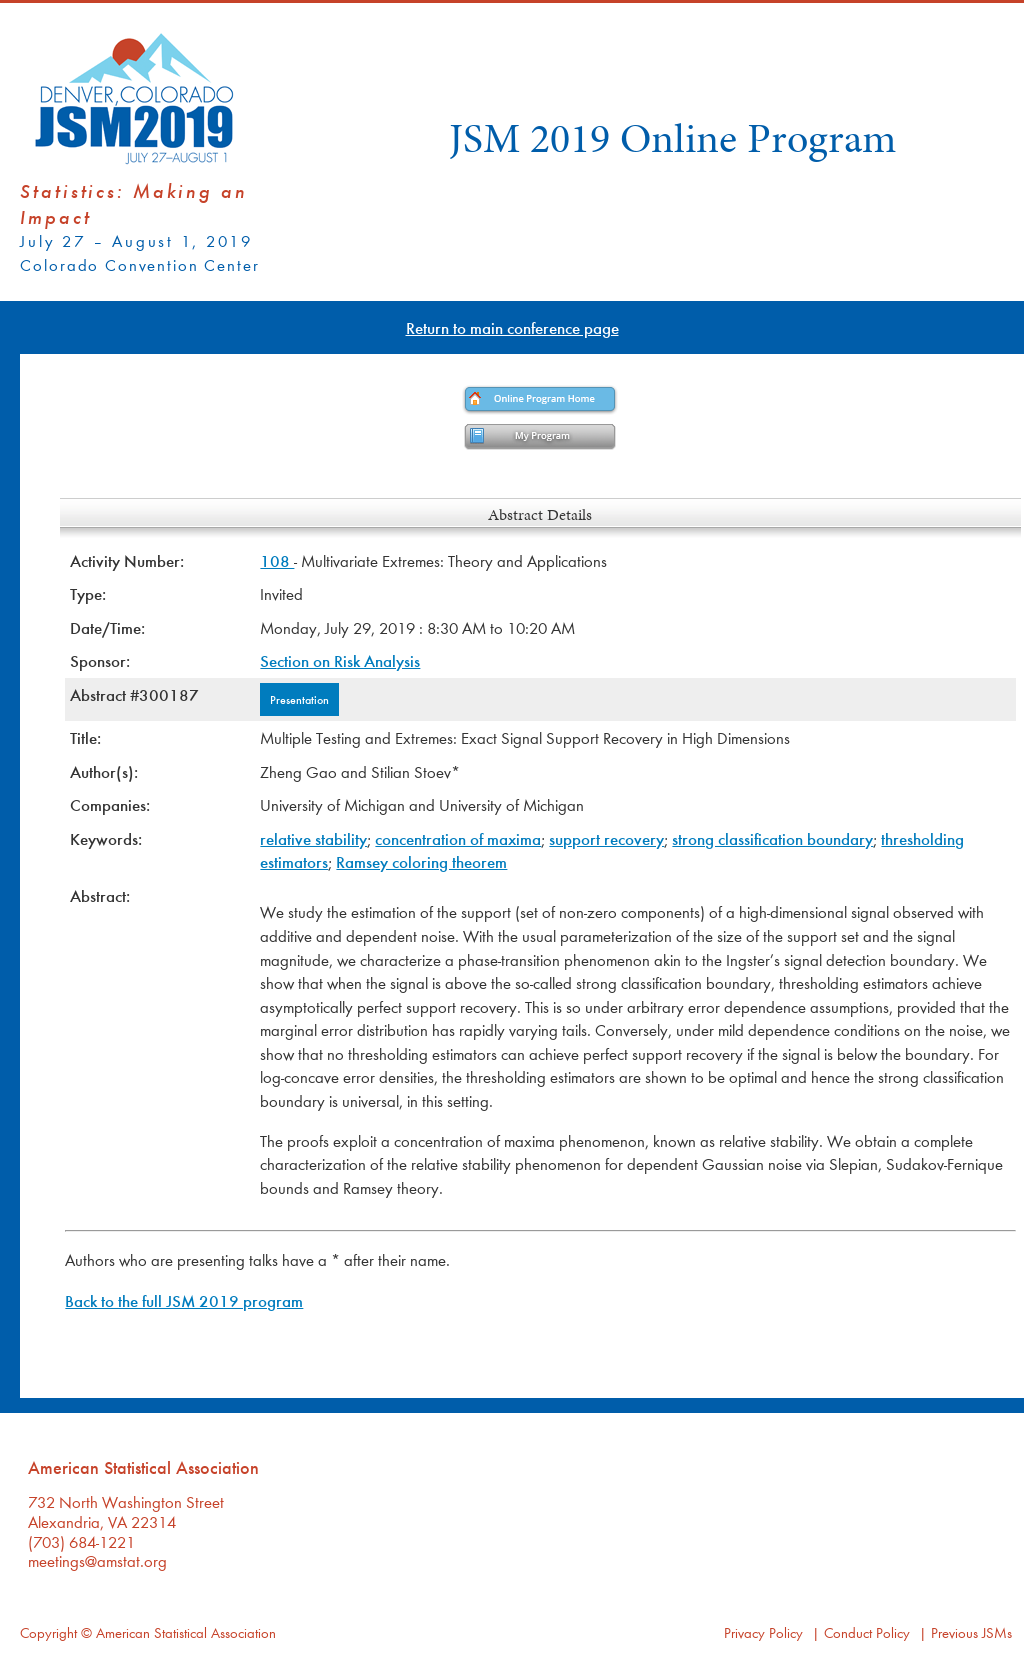 Image resolution: width=1024 pixels, height=1658 pixels. What do you see at coordinates (606, 838) in the screenshot?
I see `support recovery` at bounding box center [606, 838].